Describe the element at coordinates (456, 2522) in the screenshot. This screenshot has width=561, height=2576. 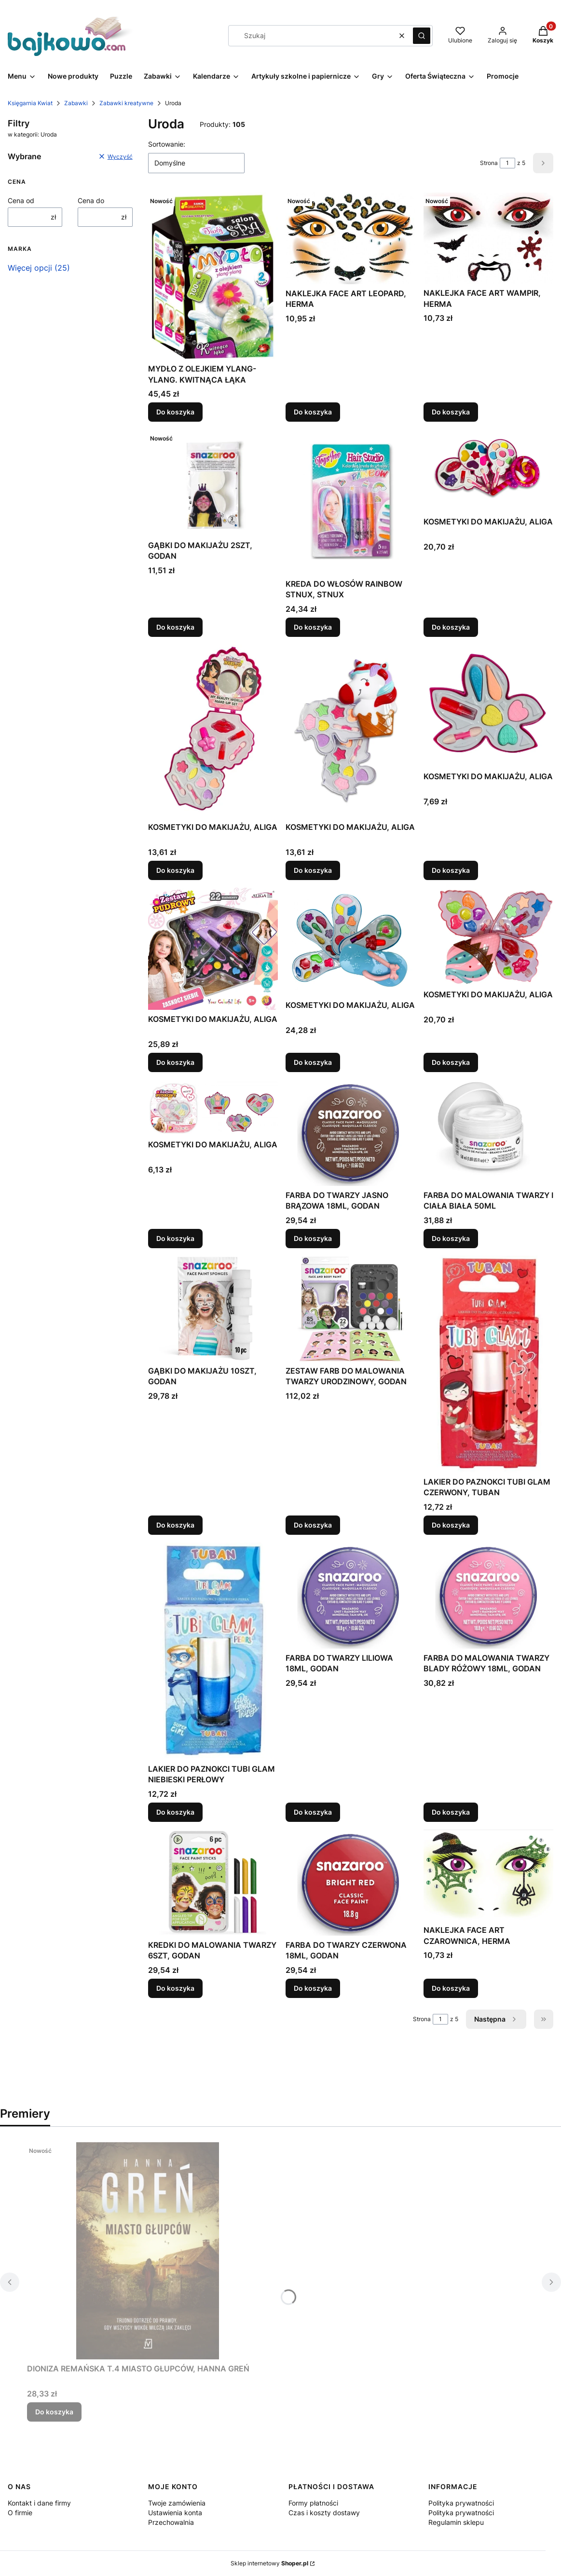
I see `Regulamin sklepu` at that location.